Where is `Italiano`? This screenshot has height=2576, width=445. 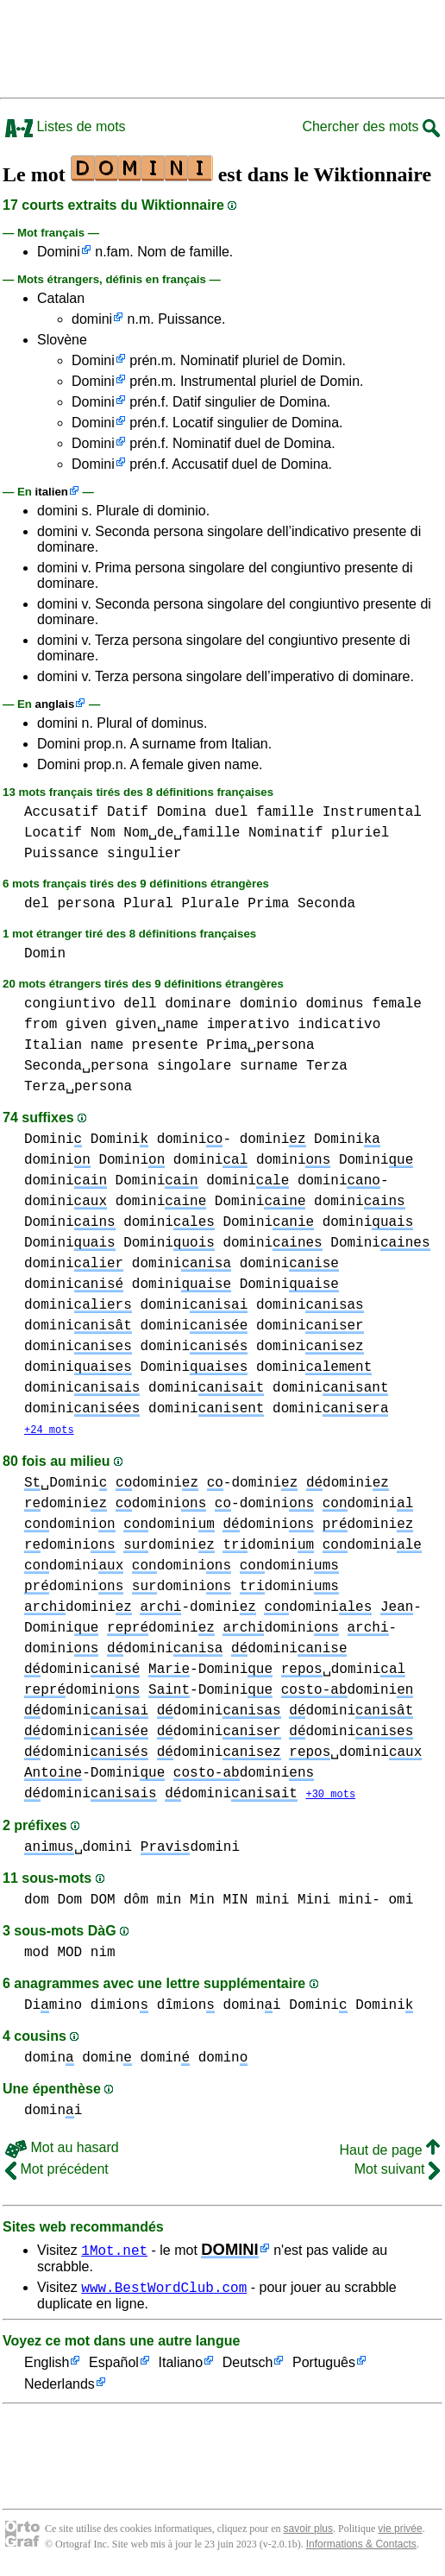 Italiano is located at coordinates (181, 2367).